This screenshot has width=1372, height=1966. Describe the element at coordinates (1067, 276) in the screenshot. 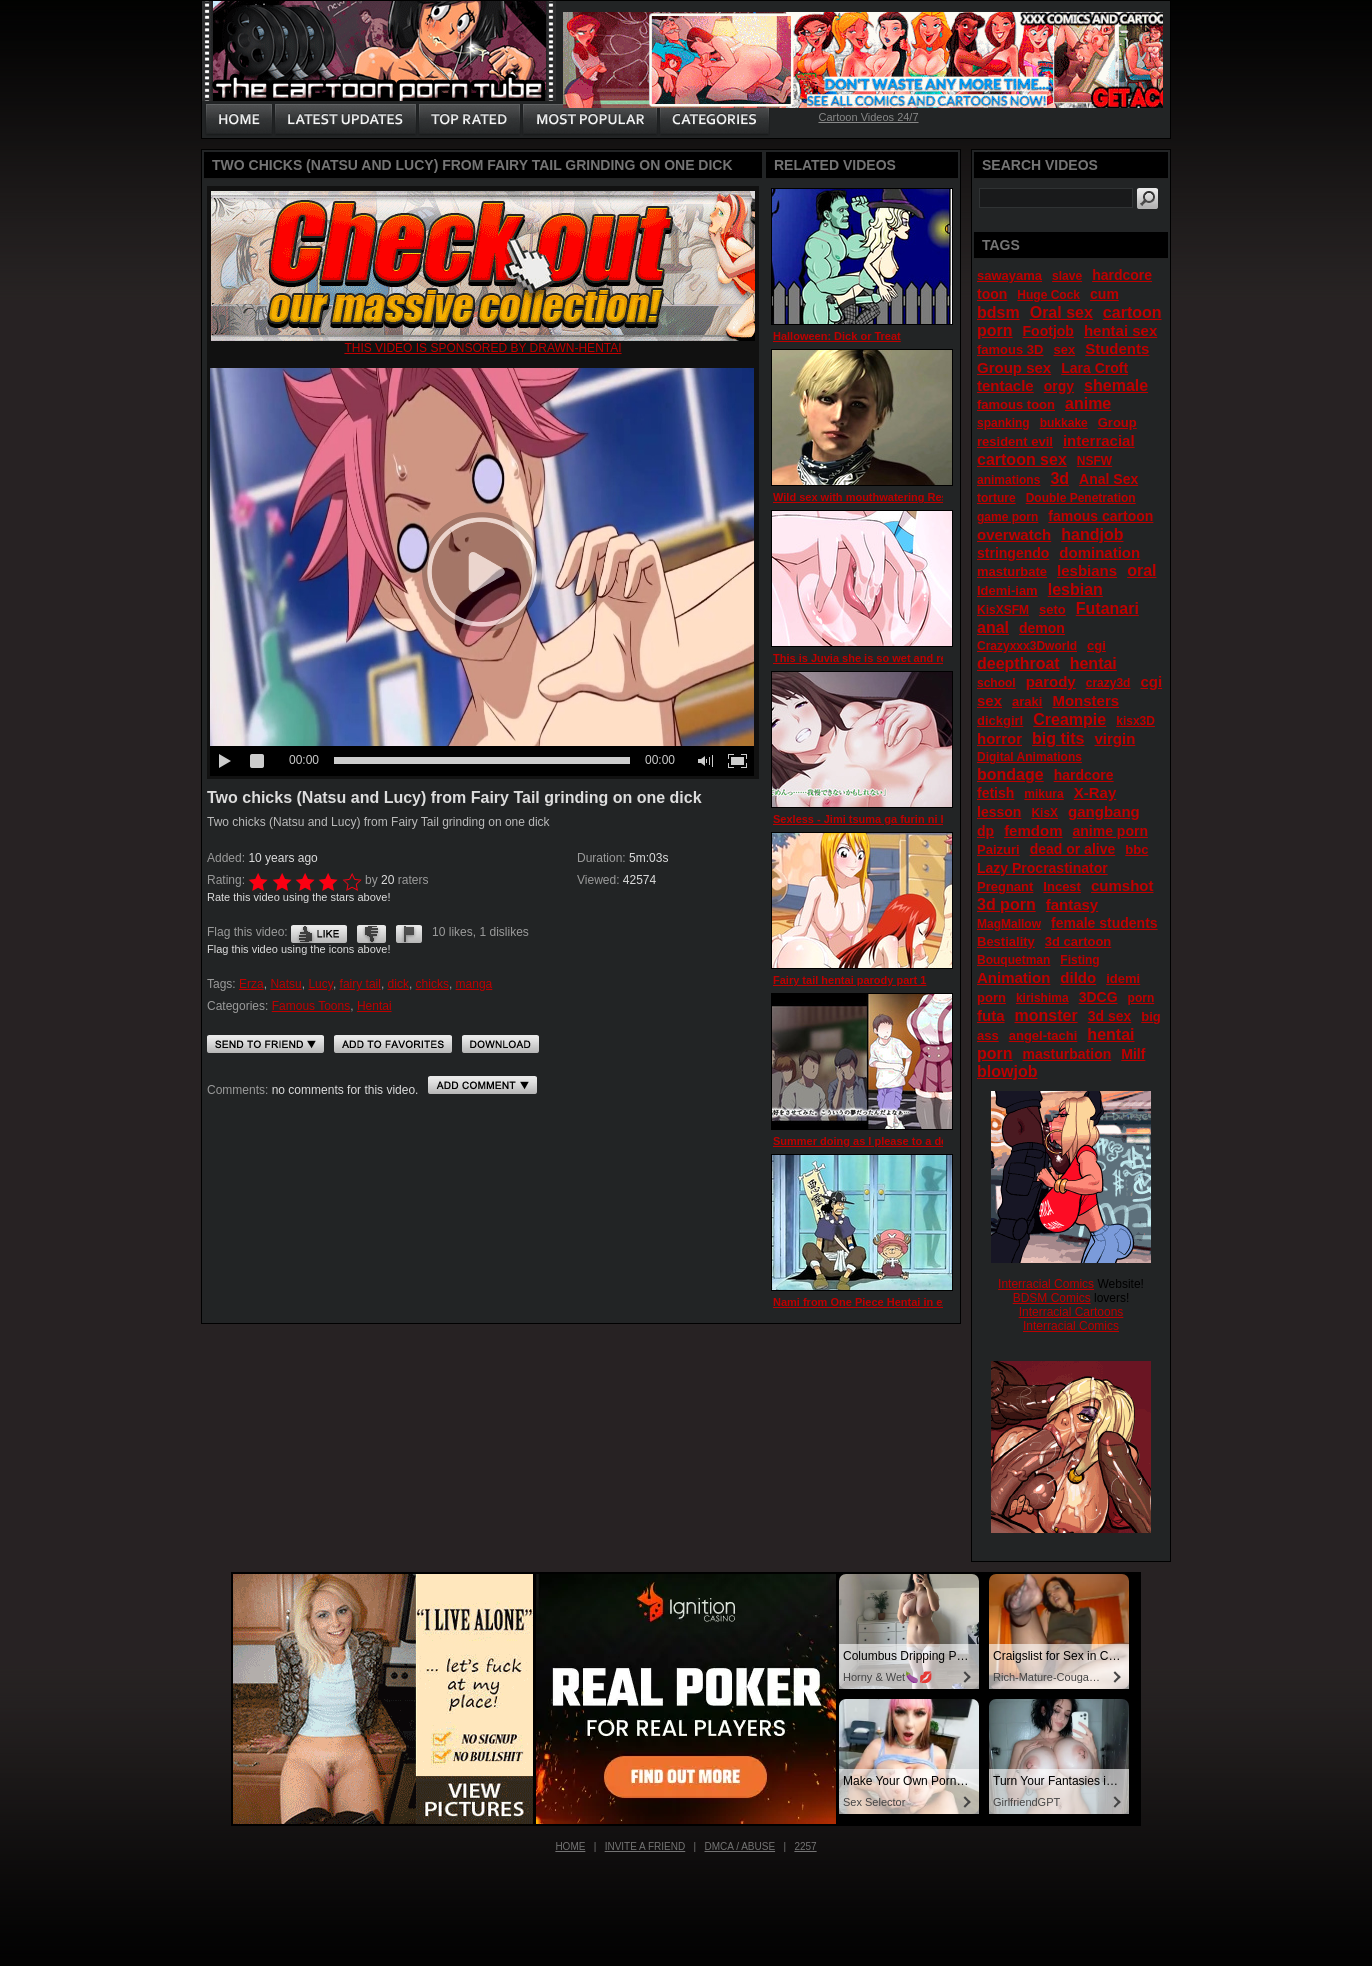

I see `slave` at that location.